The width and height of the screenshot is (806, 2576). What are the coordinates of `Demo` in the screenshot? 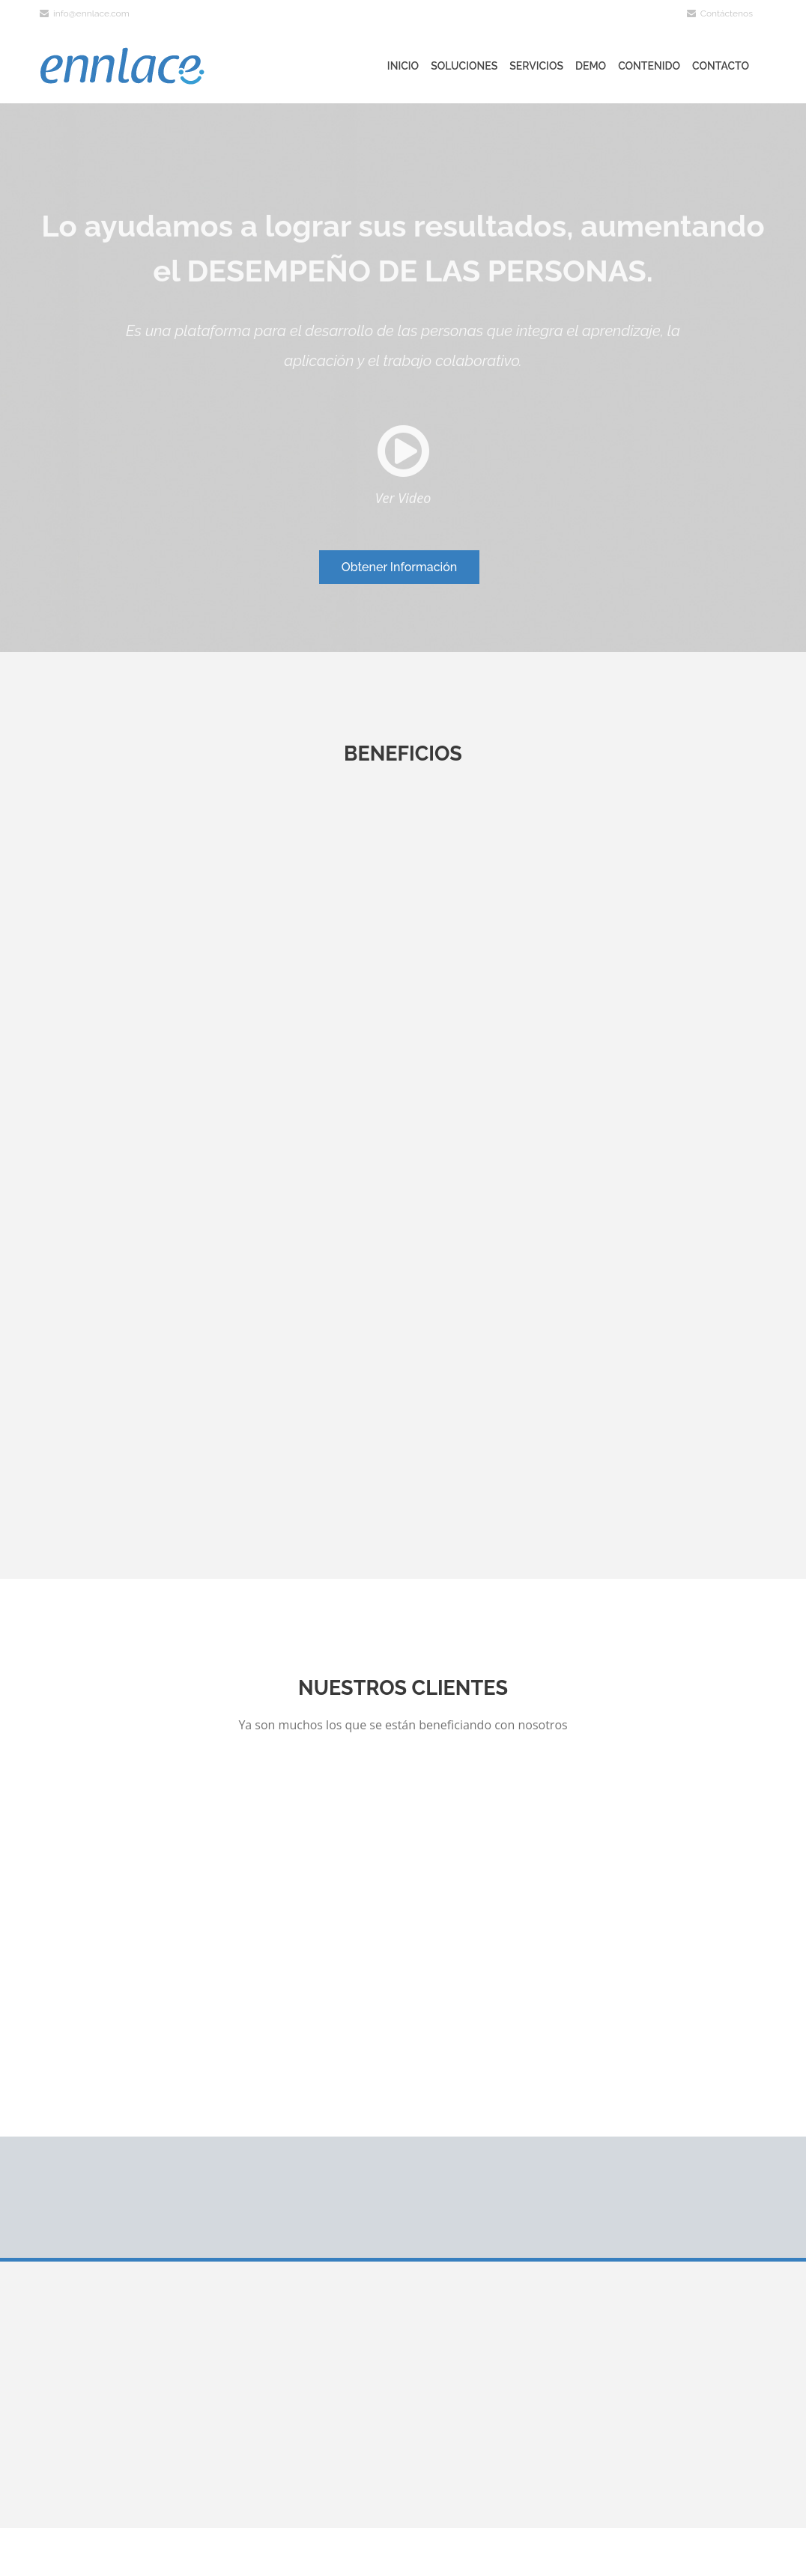 It's located at (590, 66).